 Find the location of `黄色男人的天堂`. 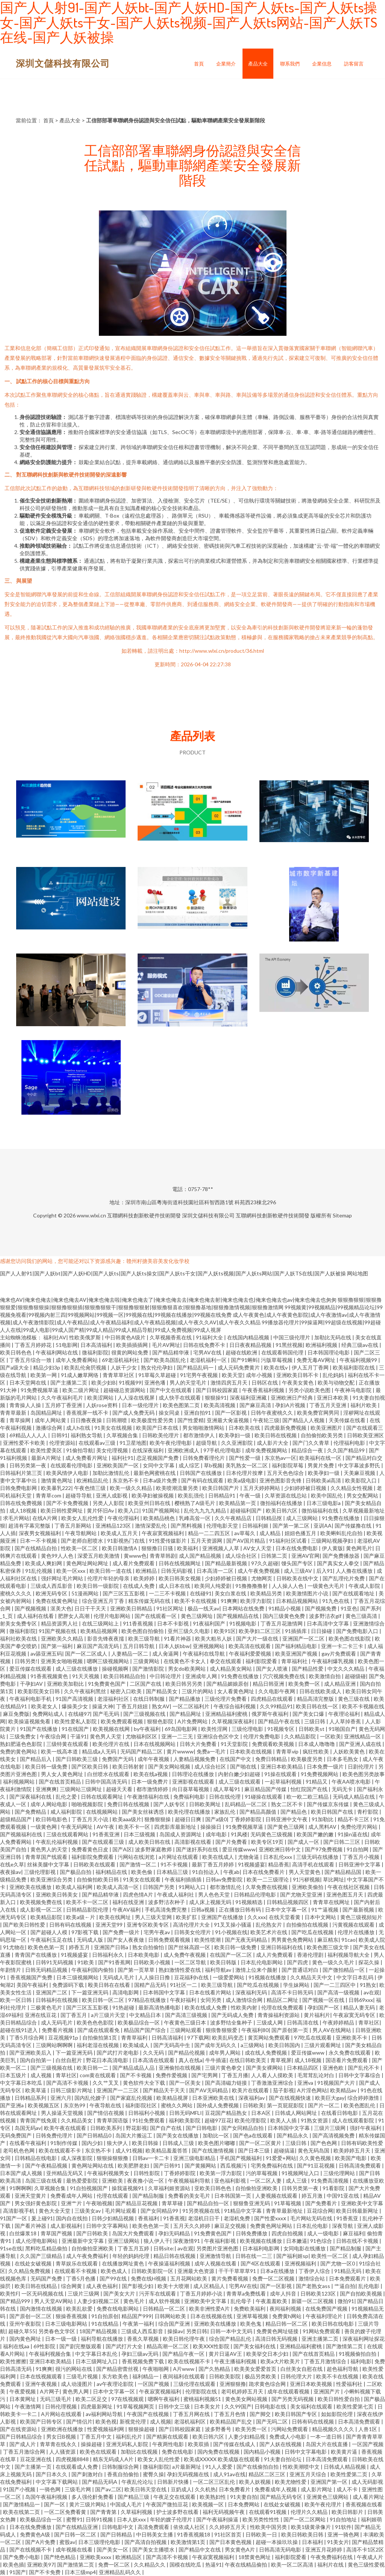

黄色男人的天堂 is located at coordinates (49, 1849).